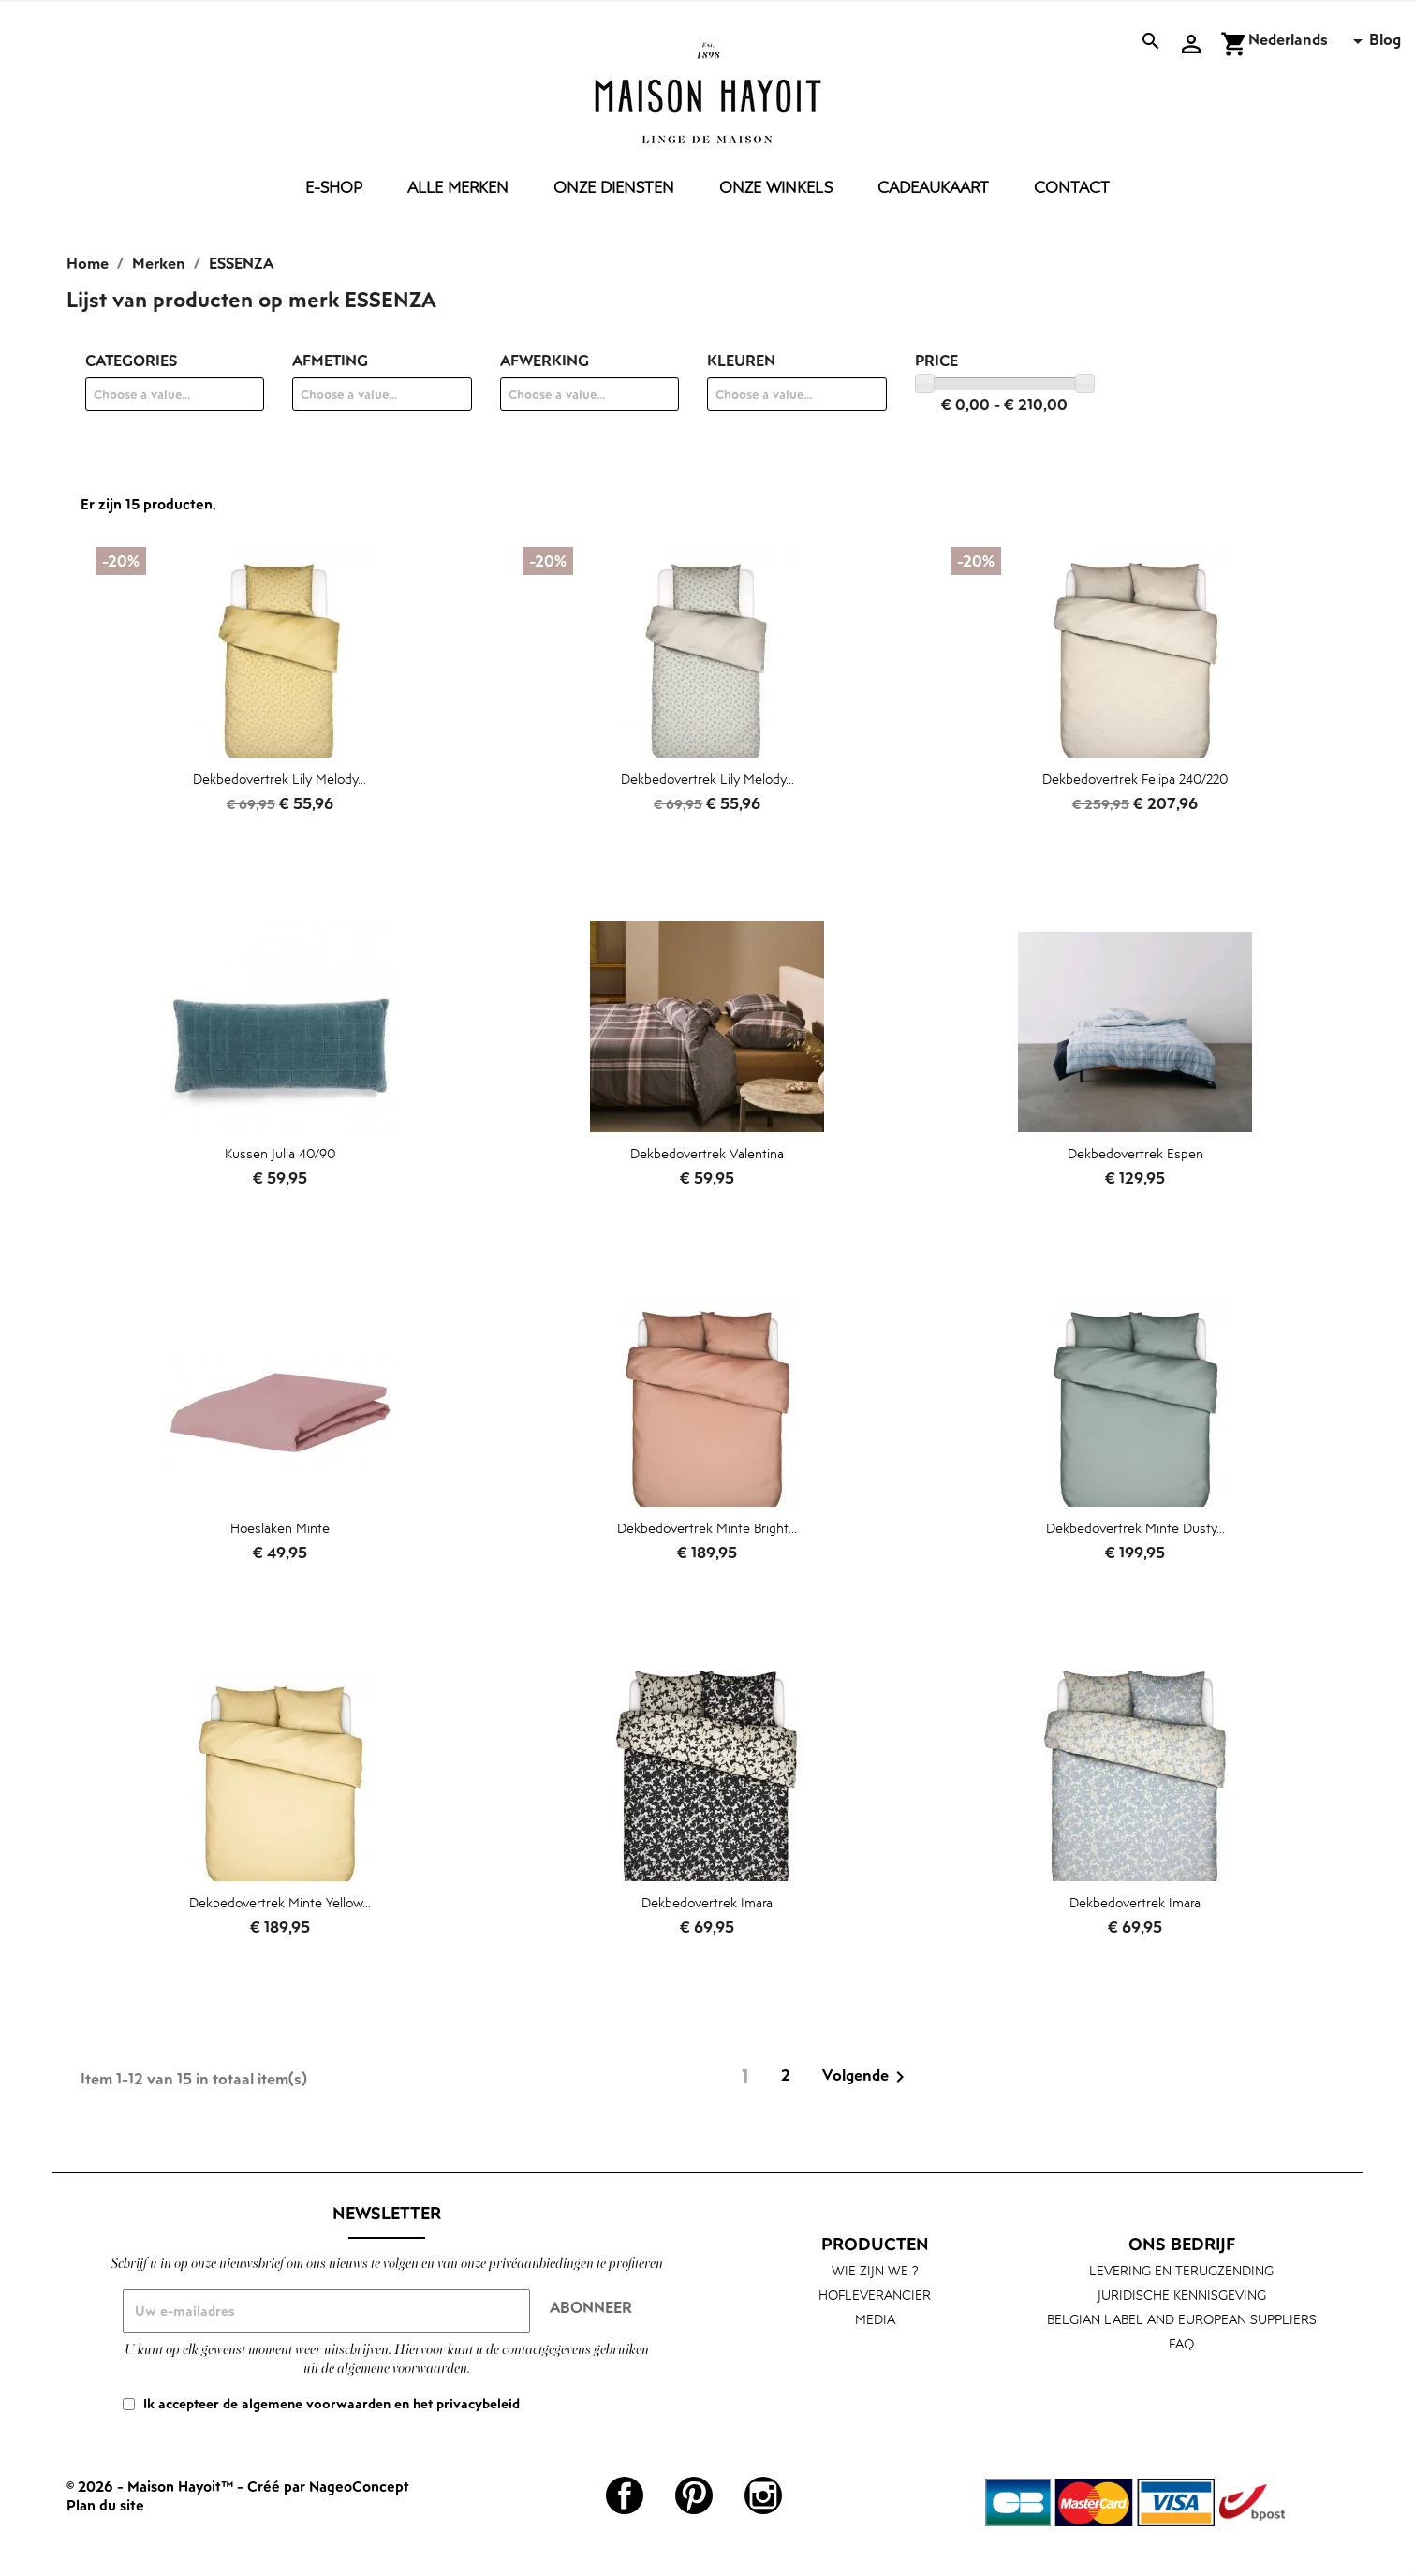 This screenshot has height=2576, width=1415. I want to click on Plan du site, so click(105, 2504).